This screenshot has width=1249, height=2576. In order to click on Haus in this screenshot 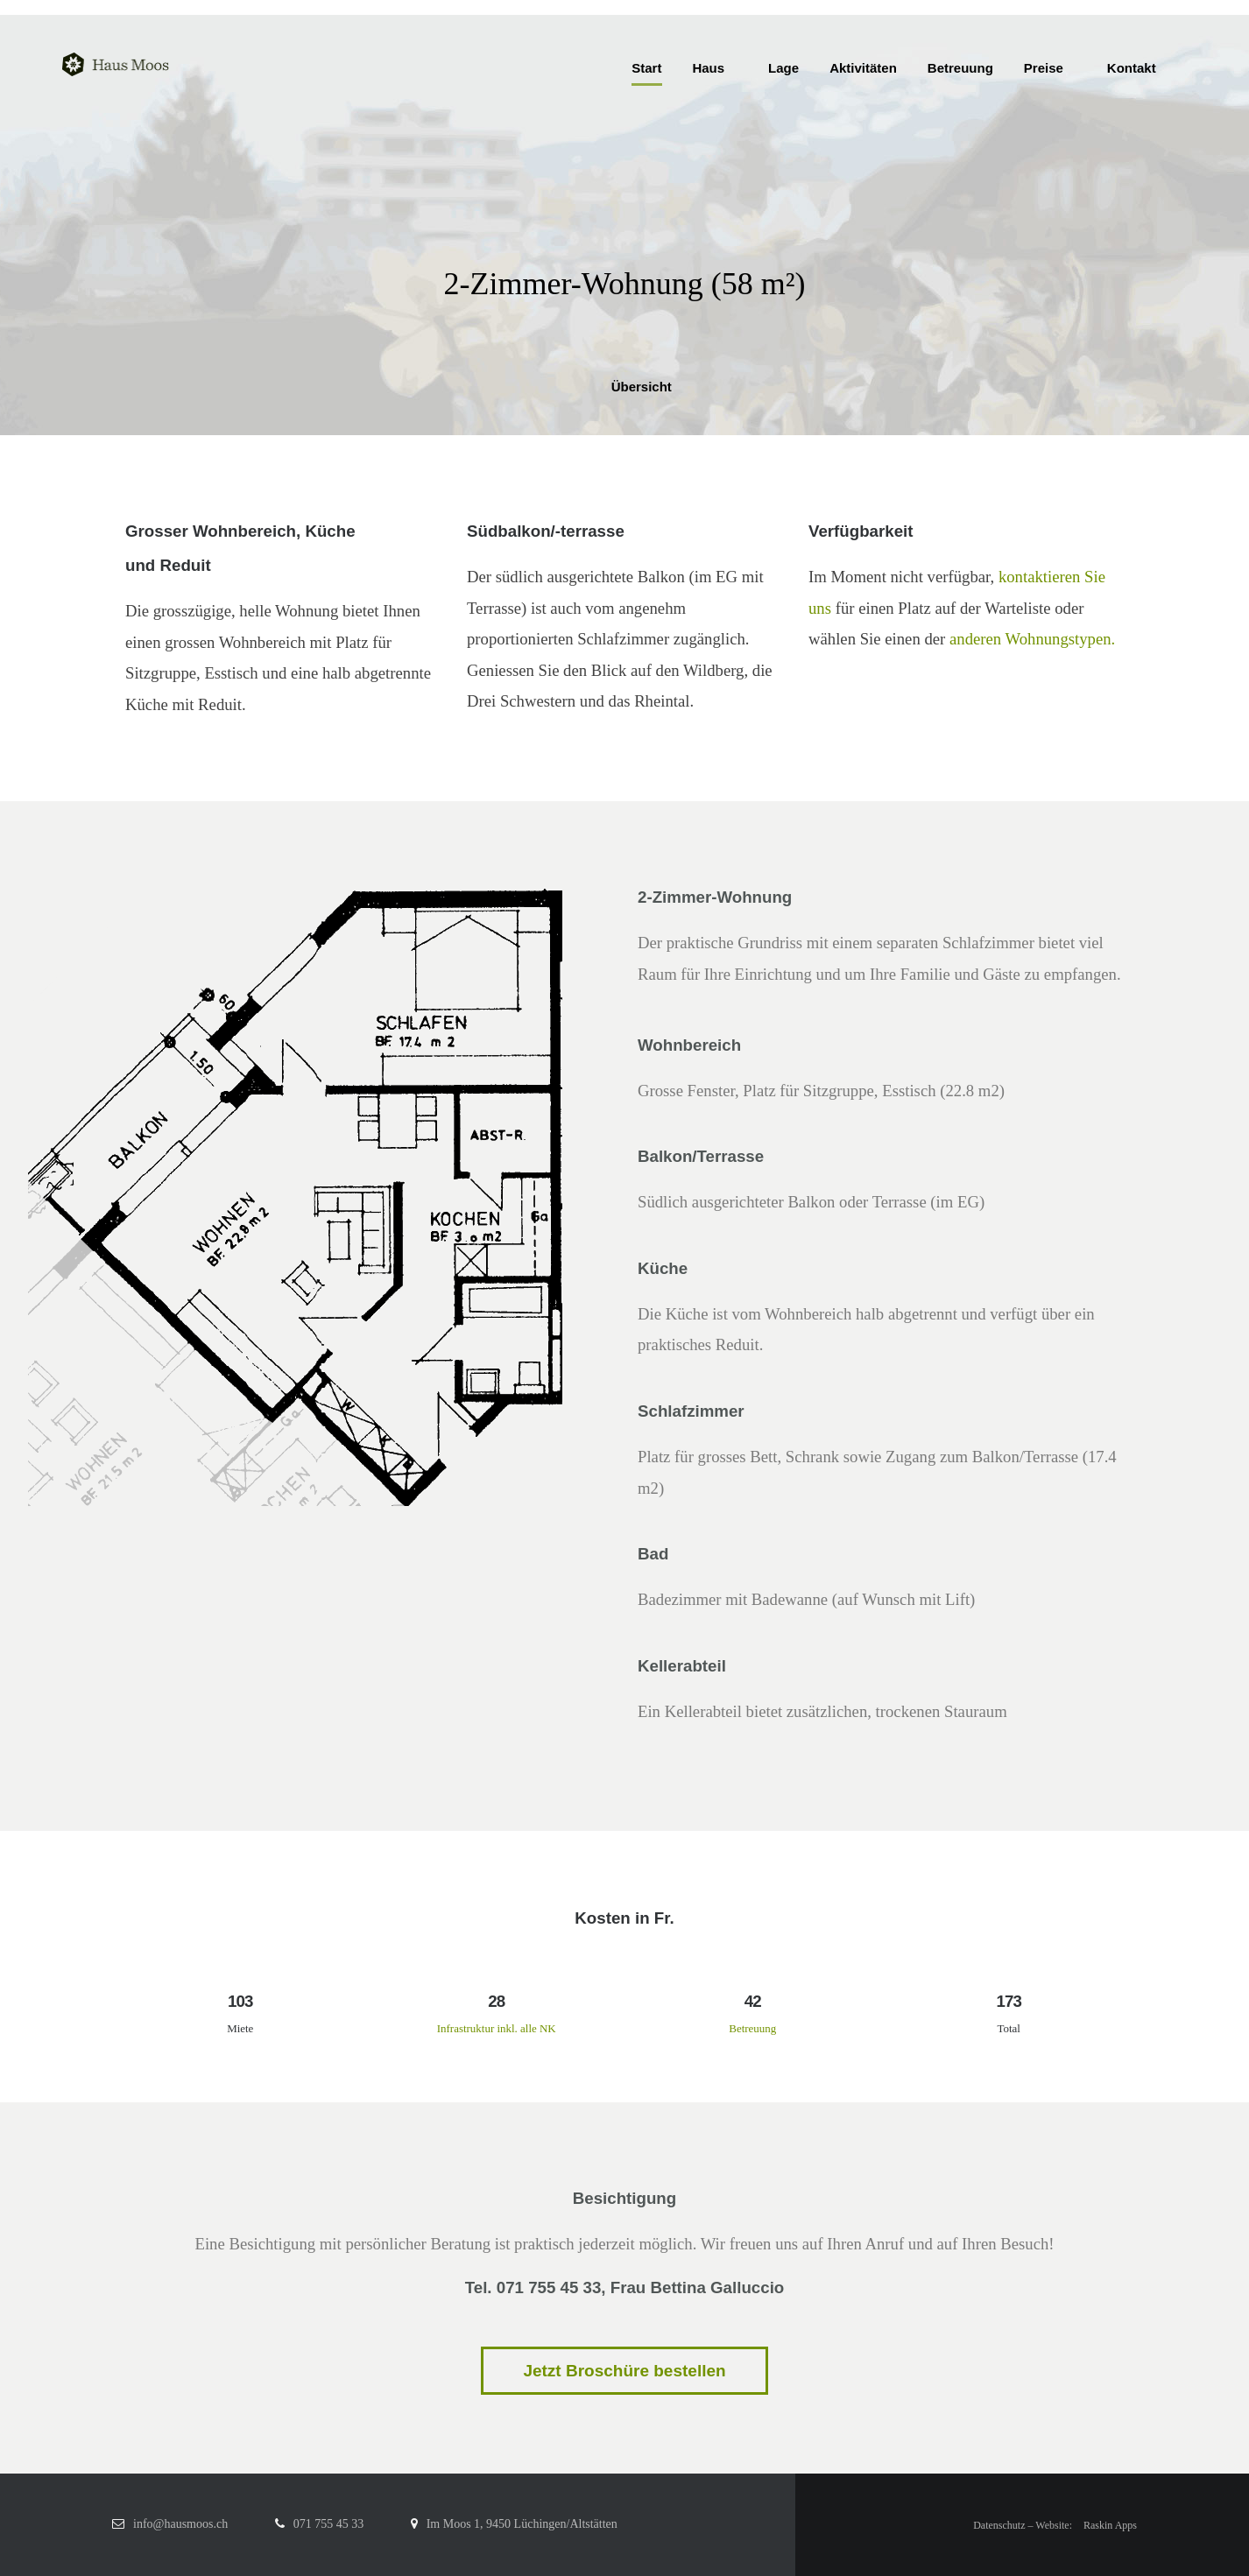, I will do `click(708, 67)`.